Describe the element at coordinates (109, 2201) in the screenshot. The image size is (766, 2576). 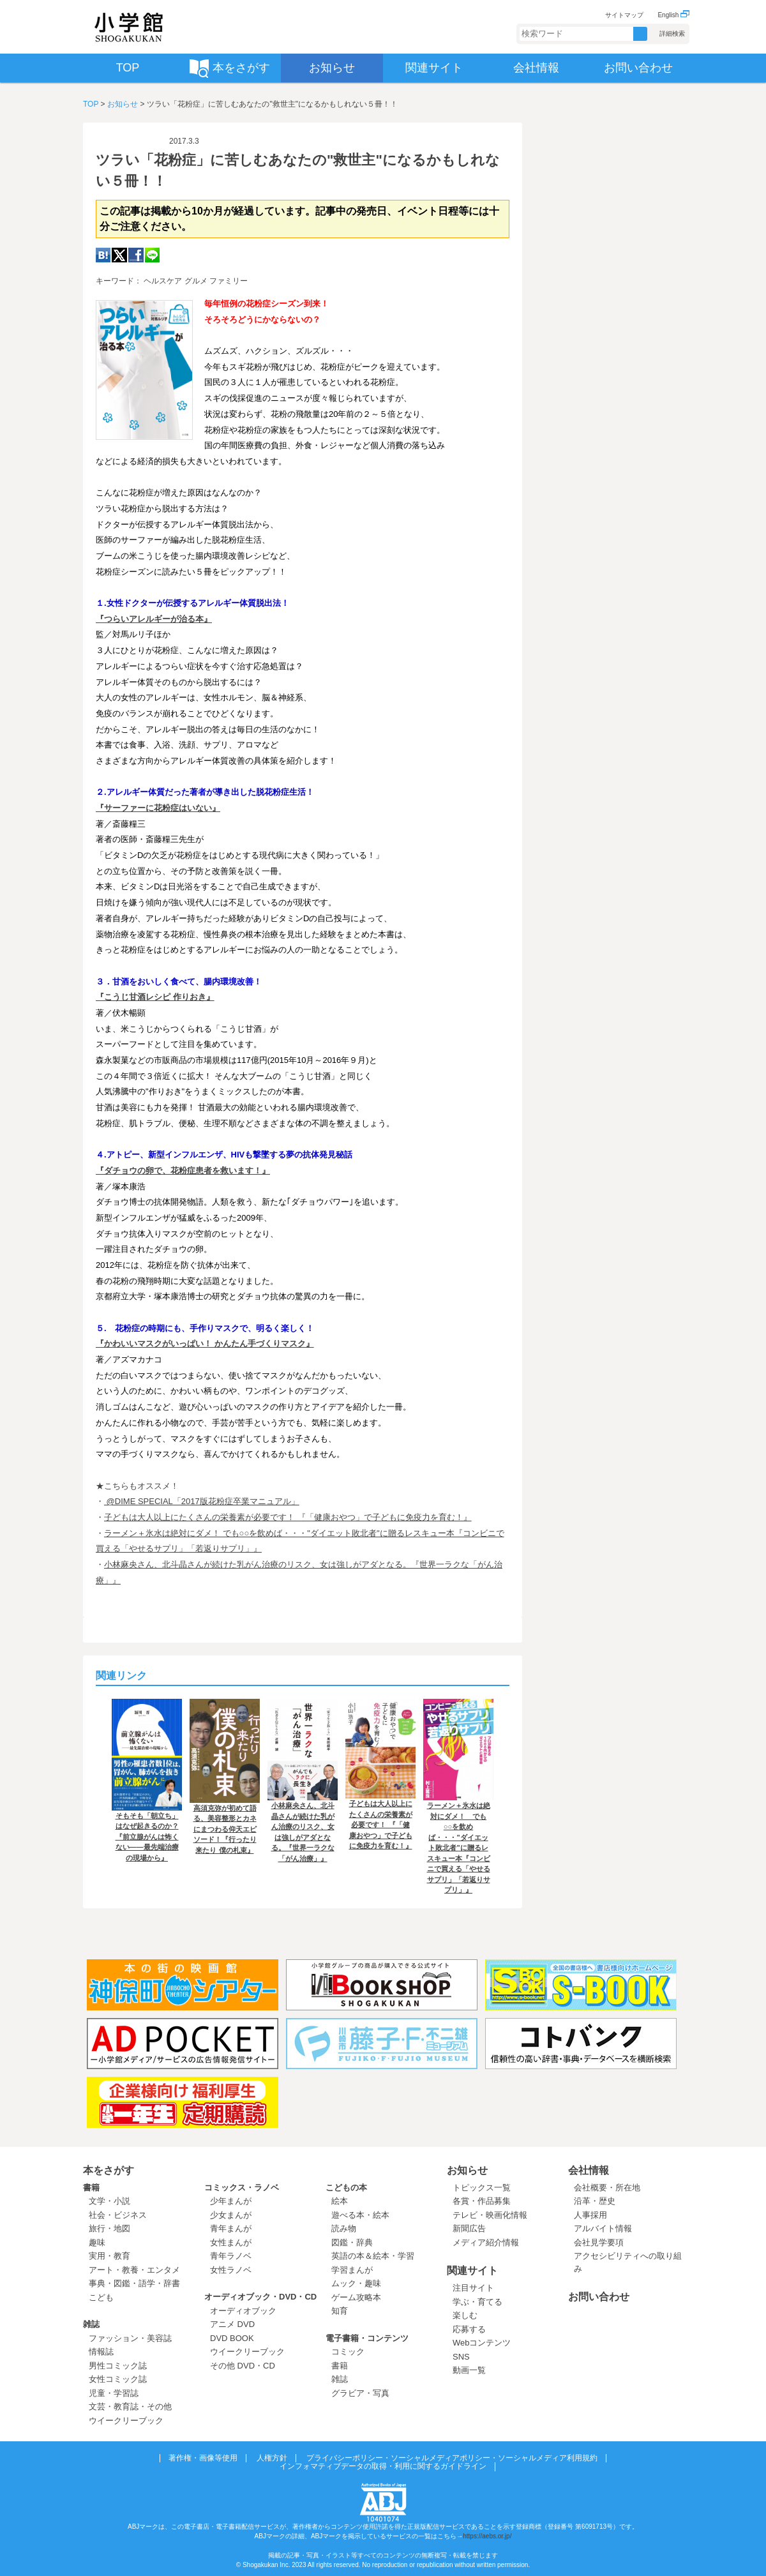
I see `文学・小説` at that location.